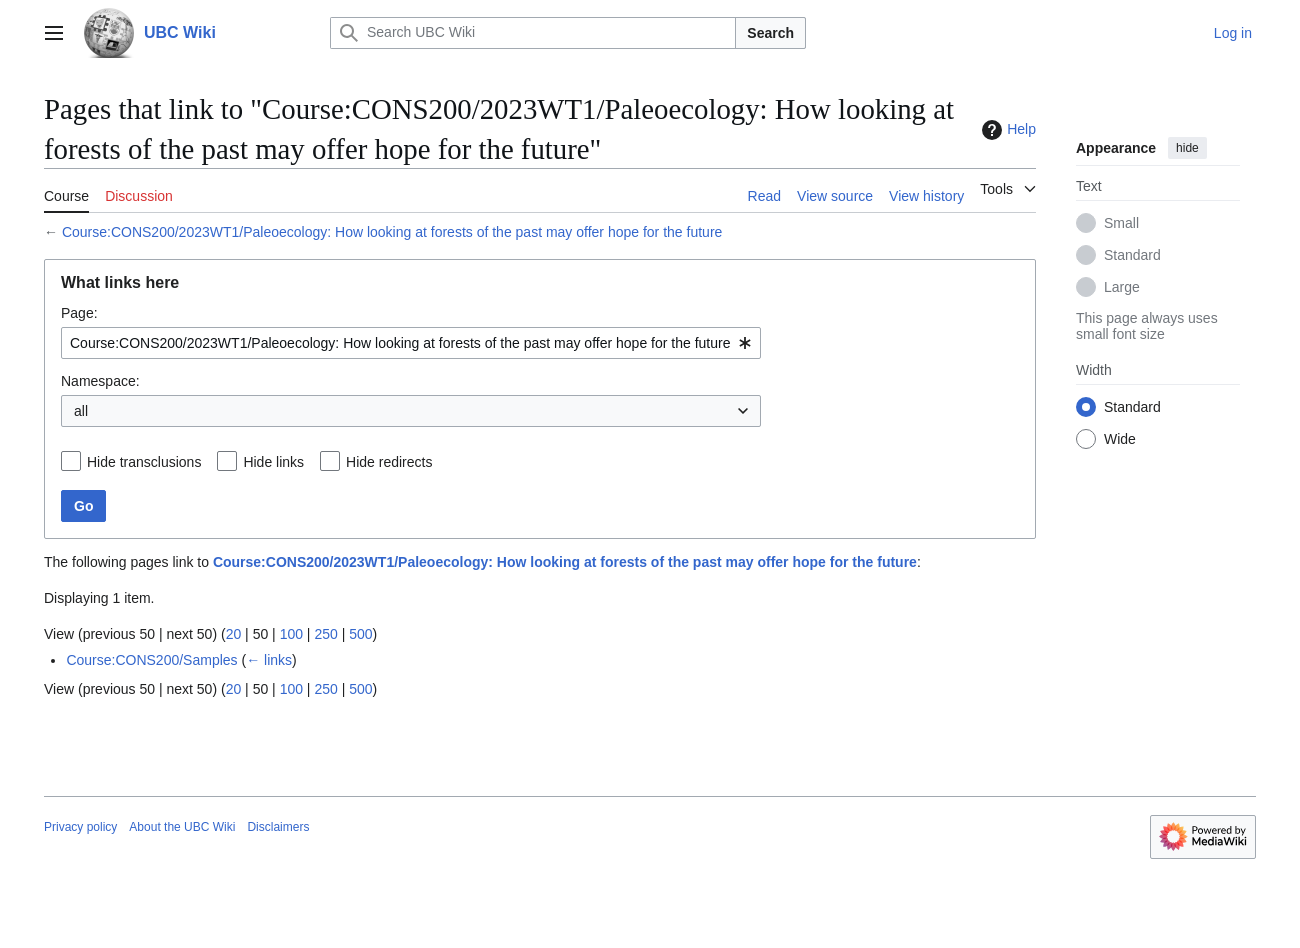  What do you see at coordinates (291, 634) in the screenshot?
I see `100` at bounding box center [291, 634].